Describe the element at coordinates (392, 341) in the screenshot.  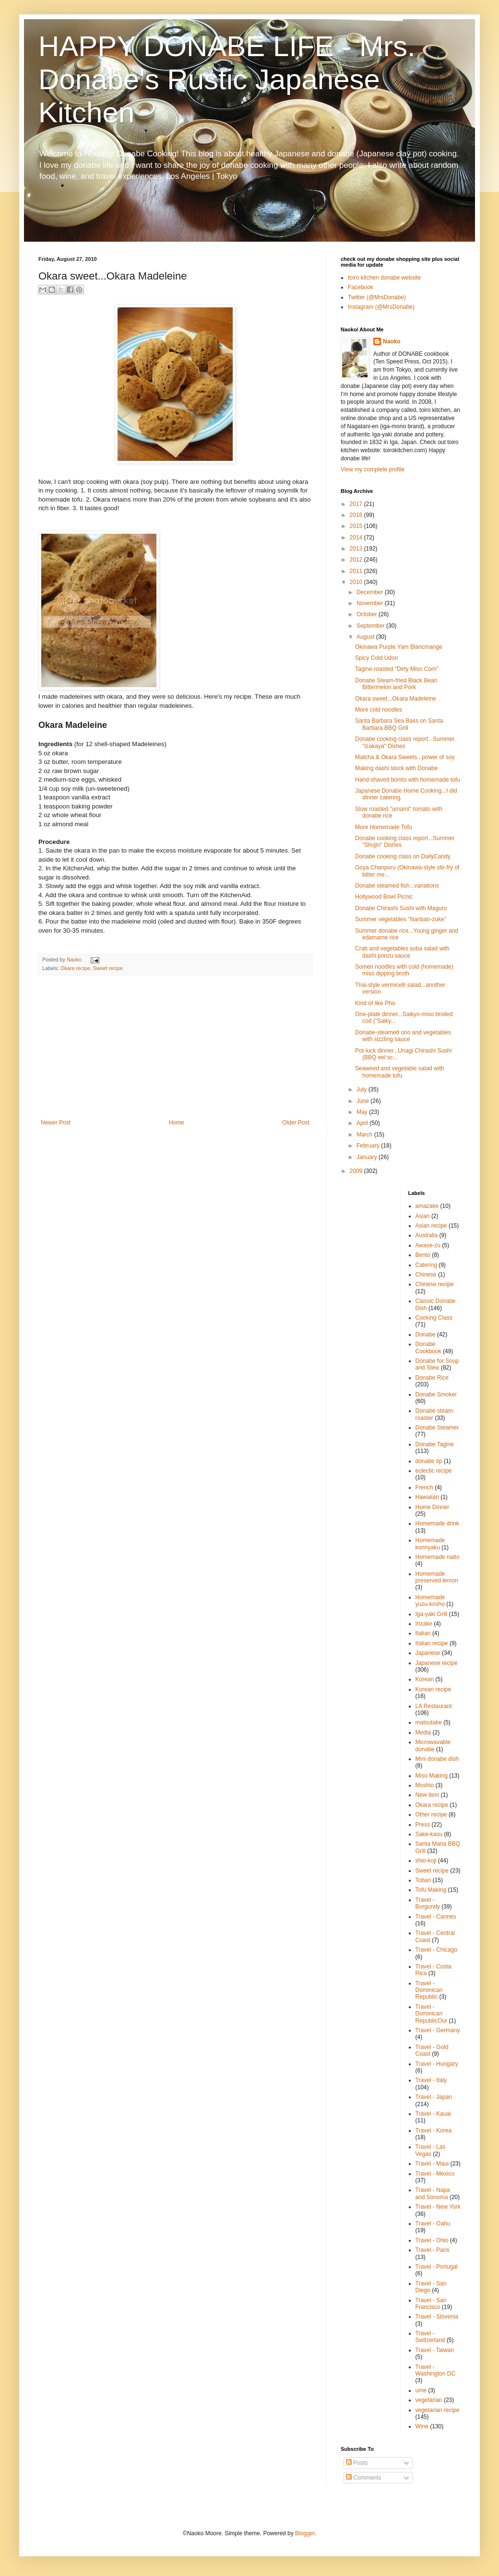
I see `Naoko` at that location.